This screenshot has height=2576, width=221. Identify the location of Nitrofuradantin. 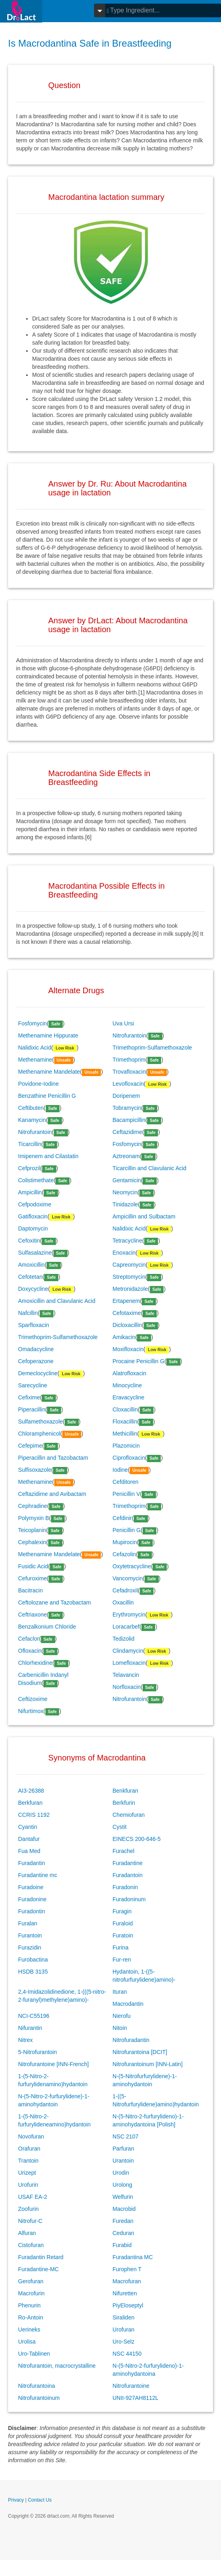
(131, 2040).